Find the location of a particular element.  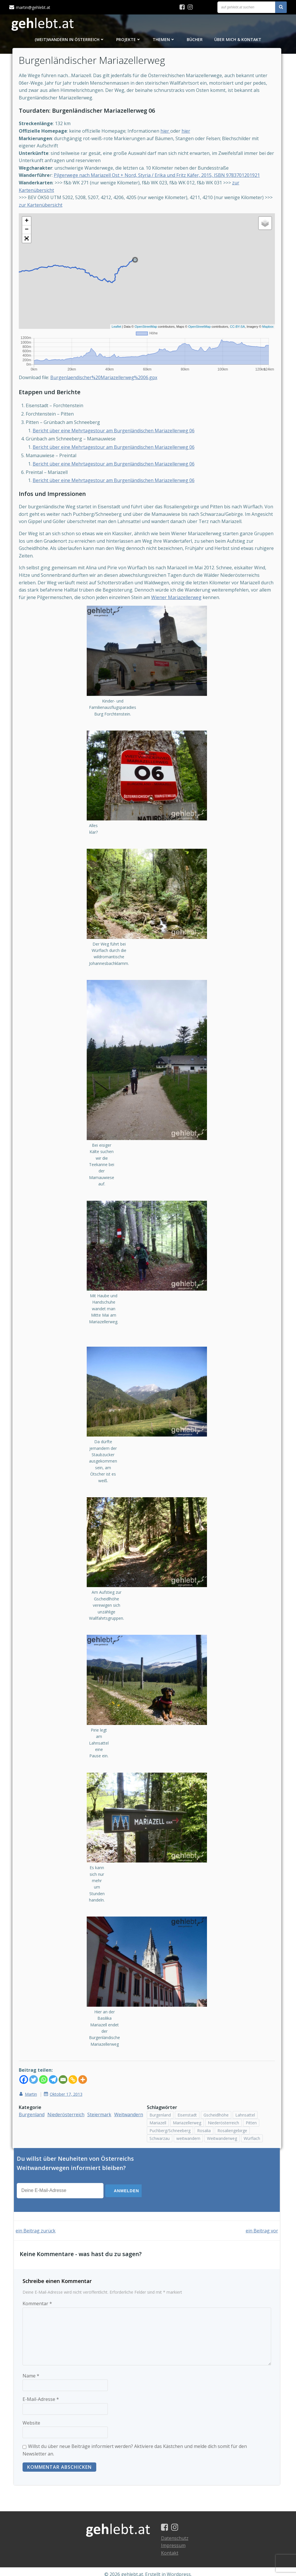

Datenschutz is located at coordinates (178, 2532).